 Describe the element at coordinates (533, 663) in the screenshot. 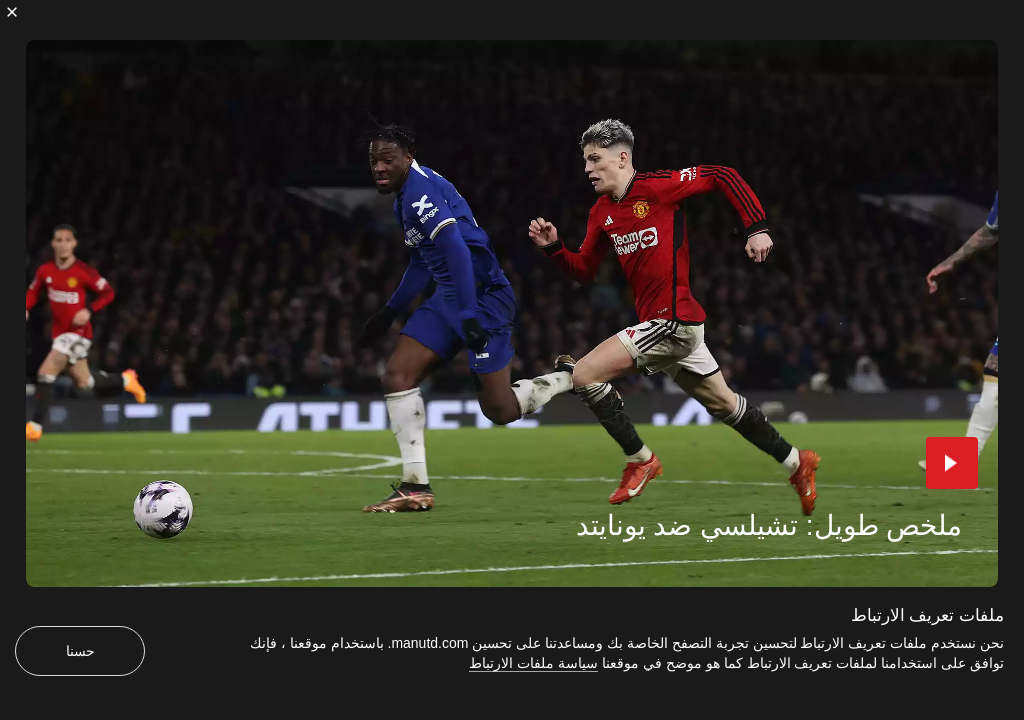

I see `سياسة ملفات الارتباط` at that location.